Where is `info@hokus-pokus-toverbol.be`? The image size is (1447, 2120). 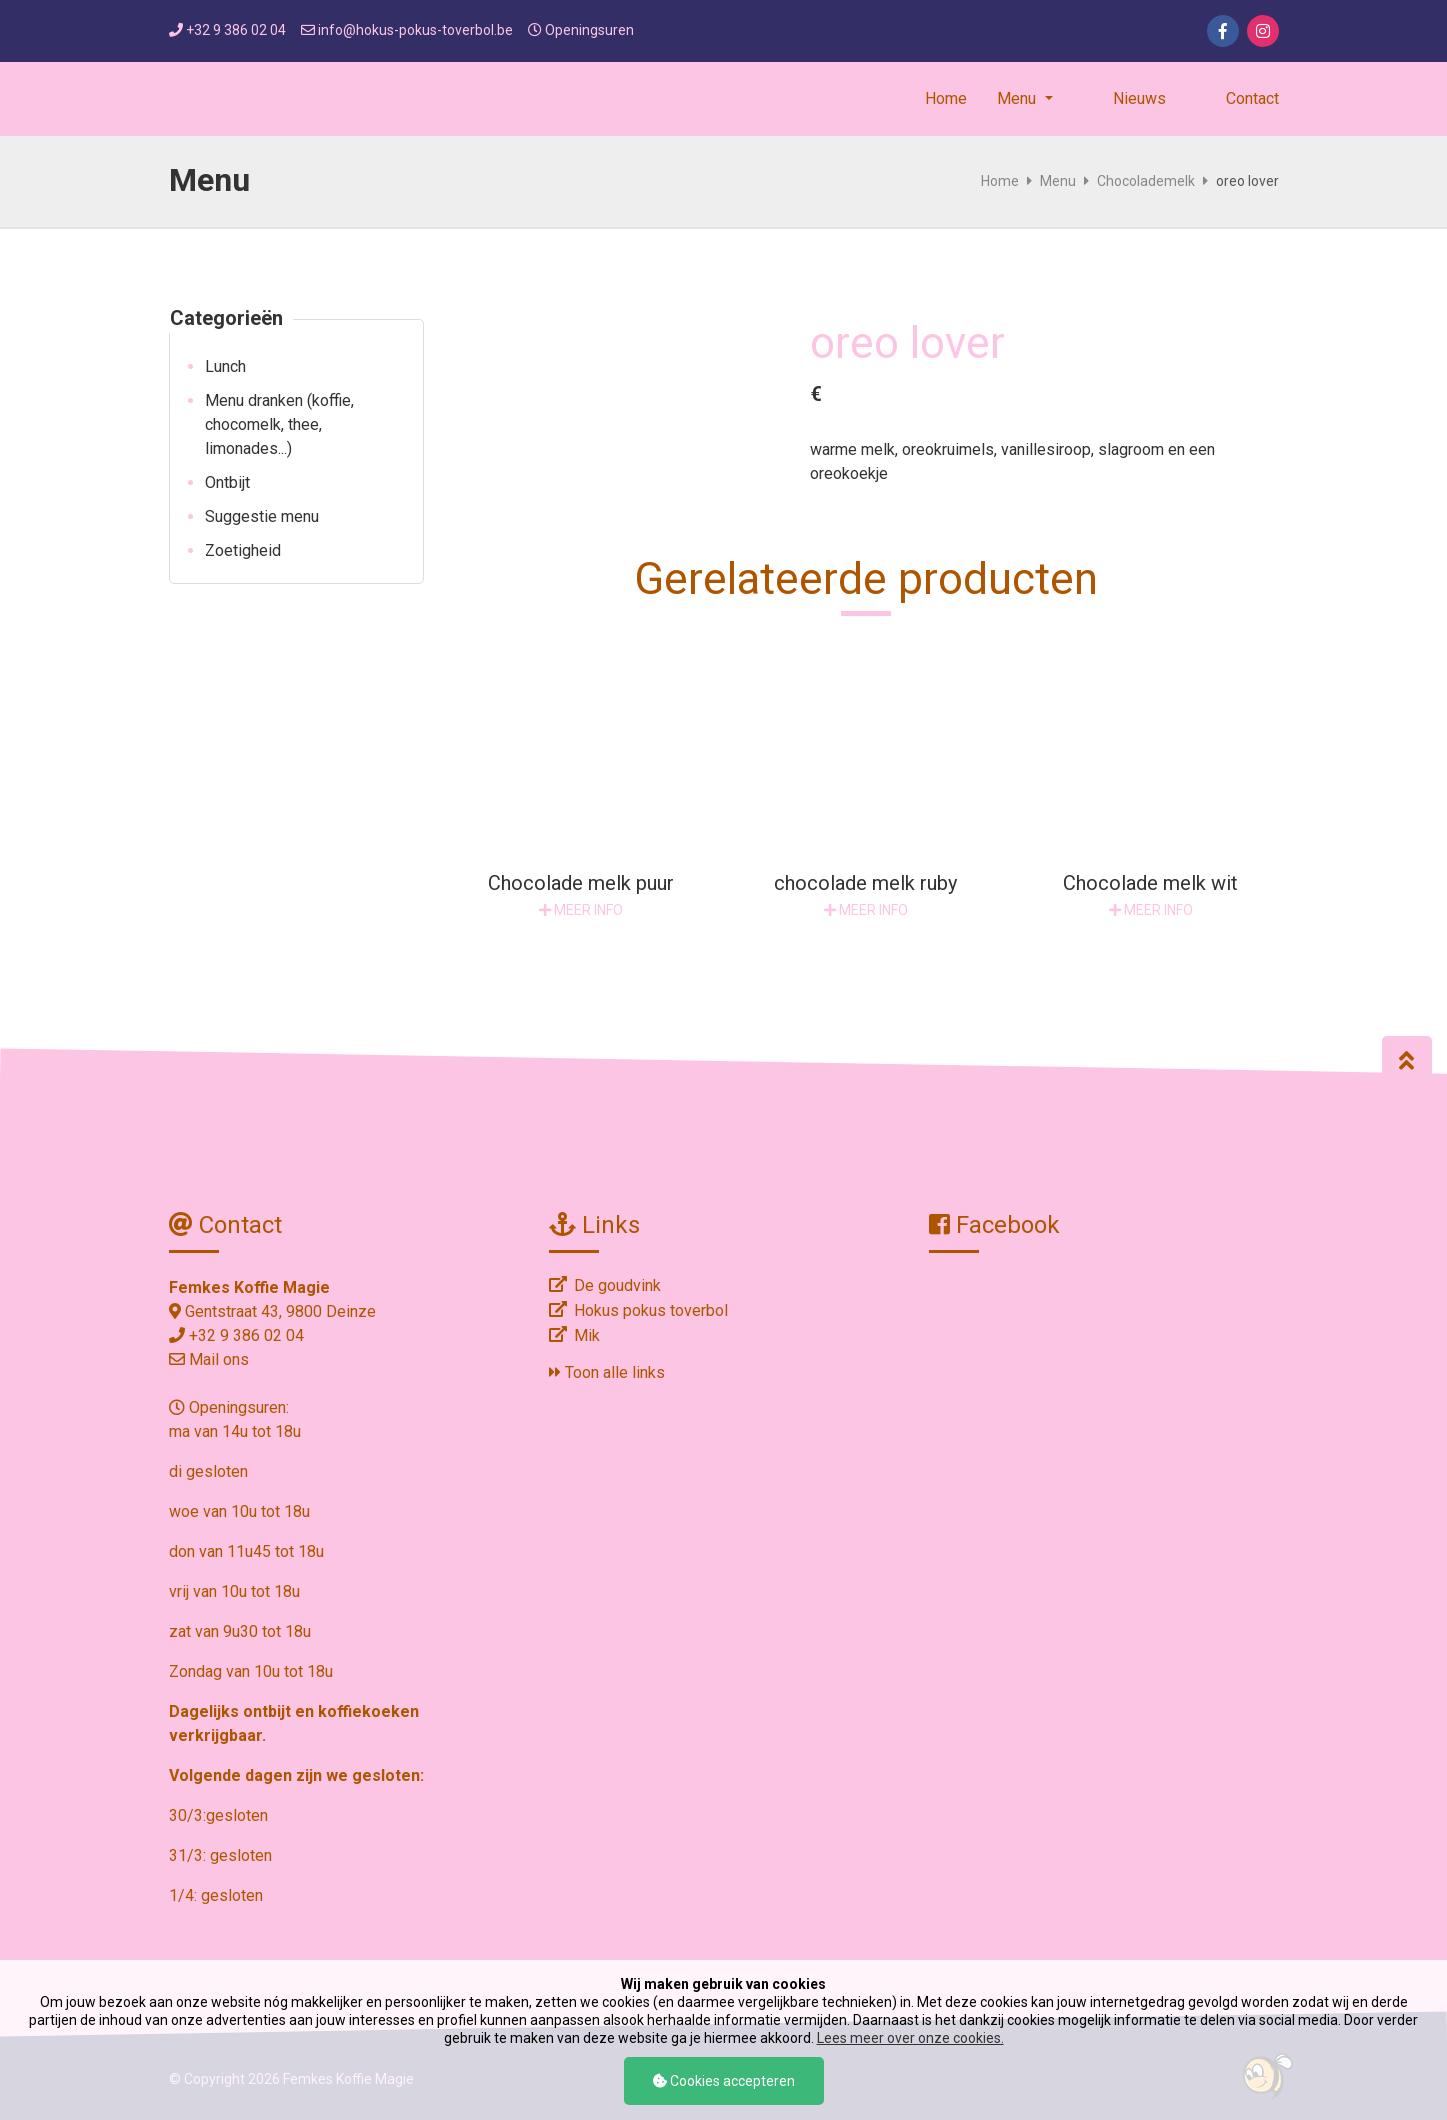
info@hokus-pokus-toverbol.be is located at coordinates (415, 30).